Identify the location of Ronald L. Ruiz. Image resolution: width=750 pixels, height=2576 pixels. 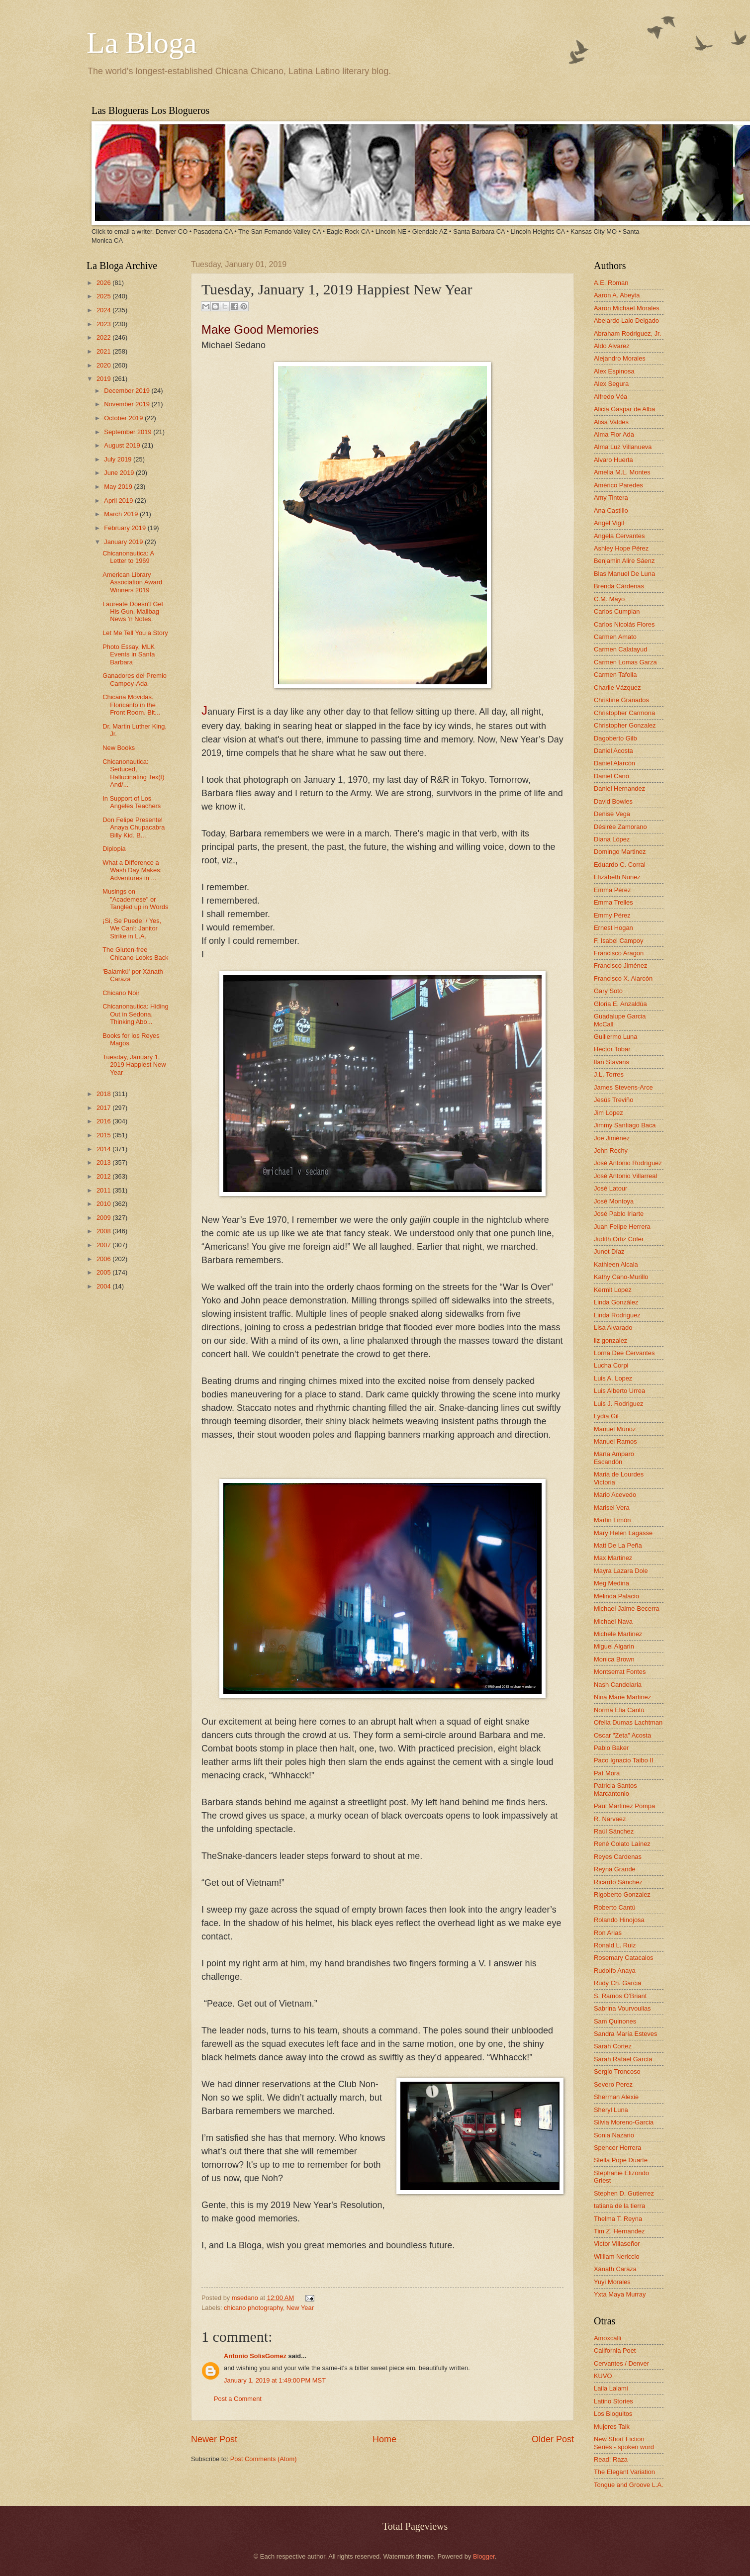
(615, 1945).